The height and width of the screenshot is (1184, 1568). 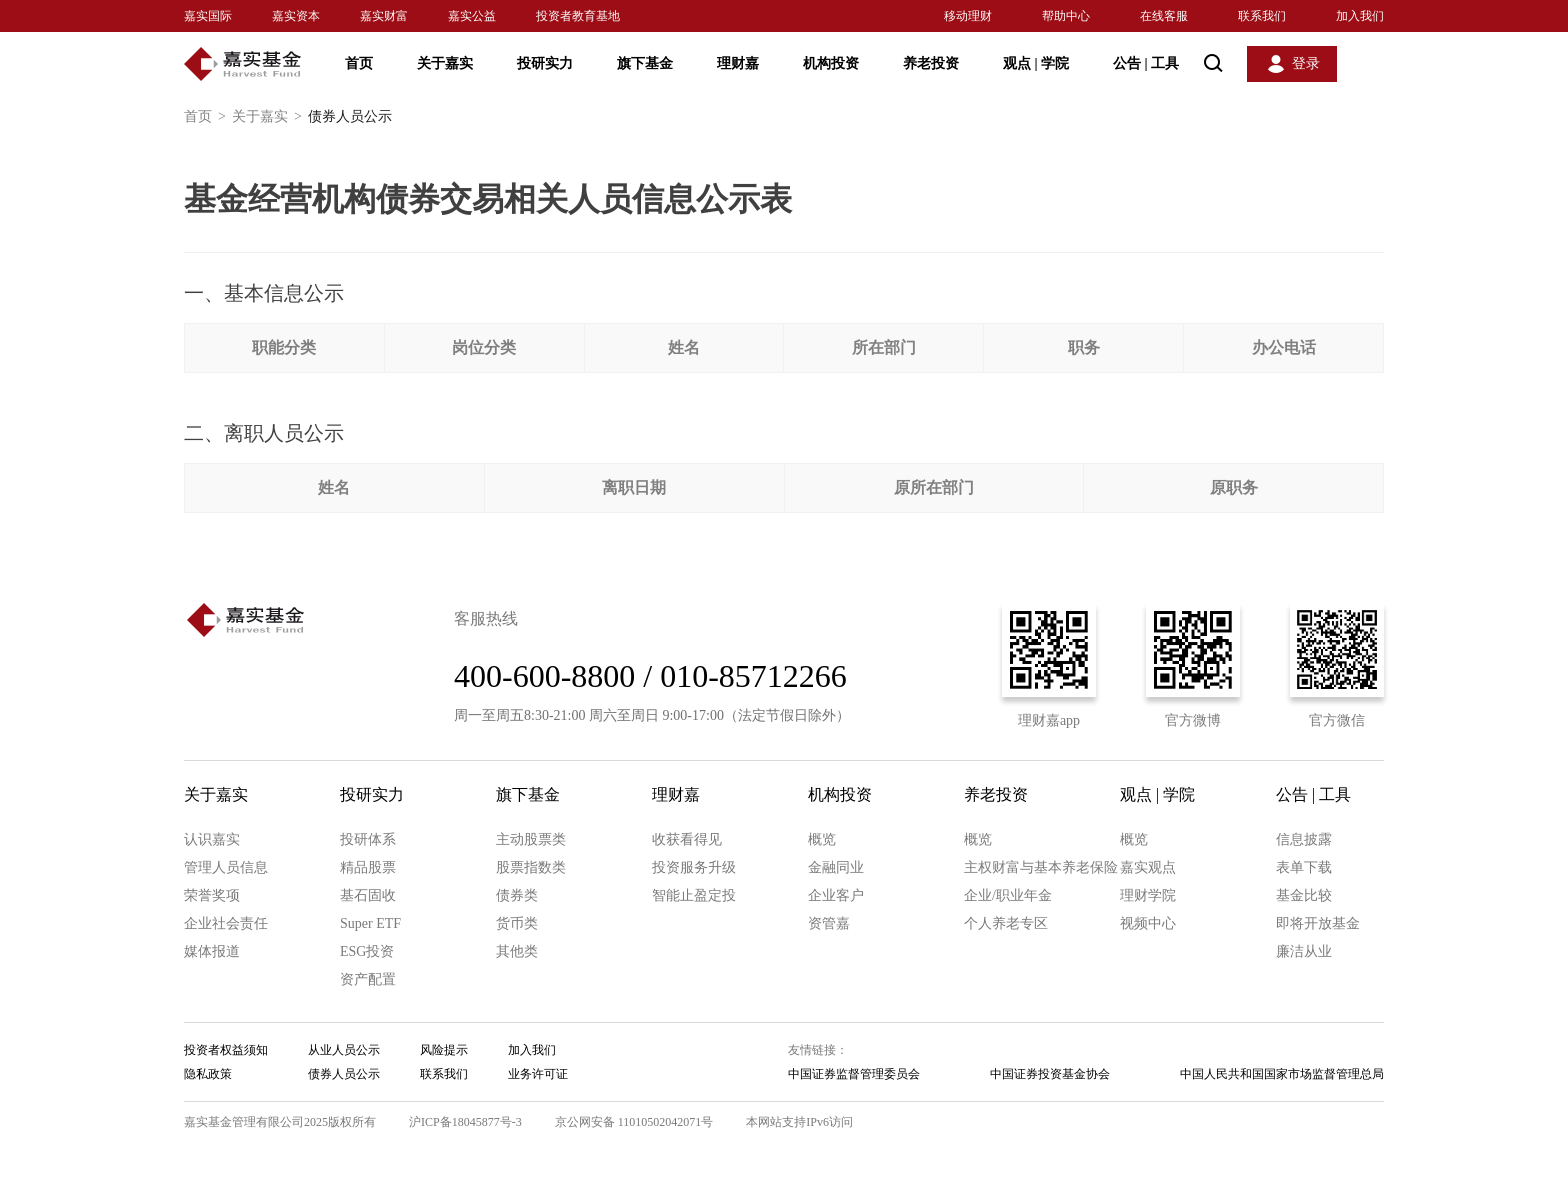 I want to click on 机构投资, so click(x=831, y=63).